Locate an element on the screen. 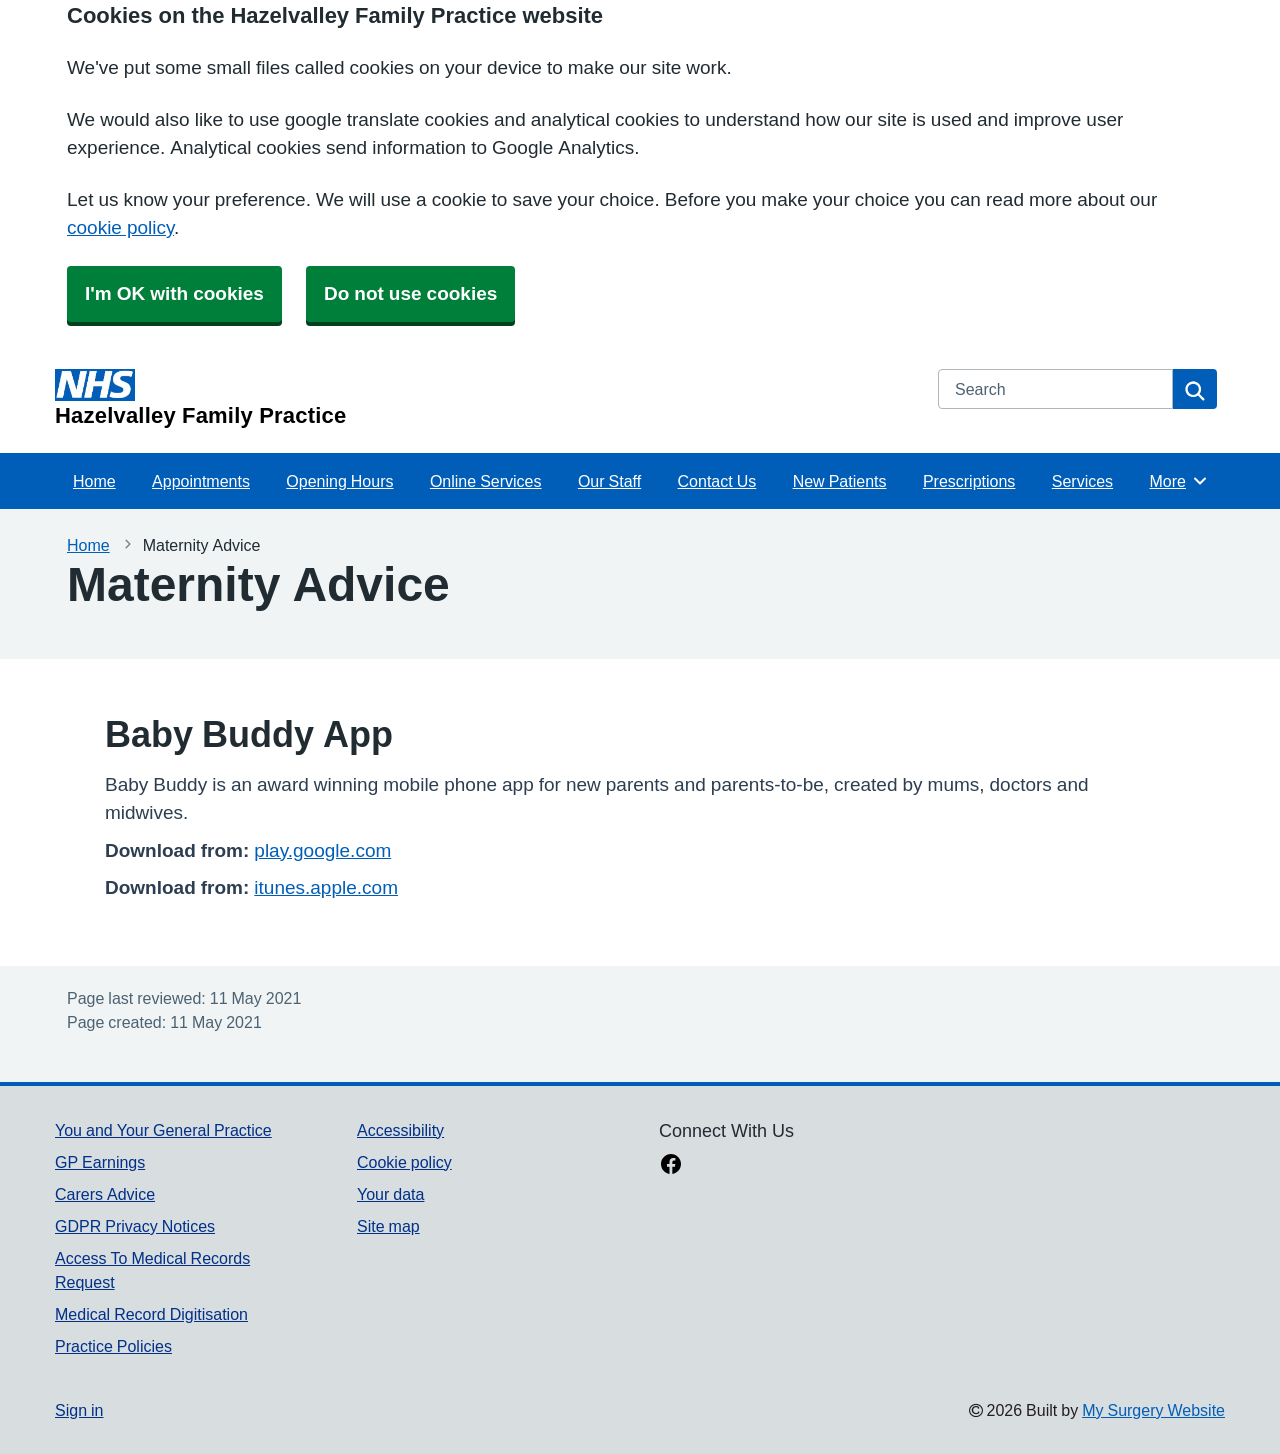 The height and width of the screenshot is (1454, 1280). Our Staff is located at coordinates (609, 481).